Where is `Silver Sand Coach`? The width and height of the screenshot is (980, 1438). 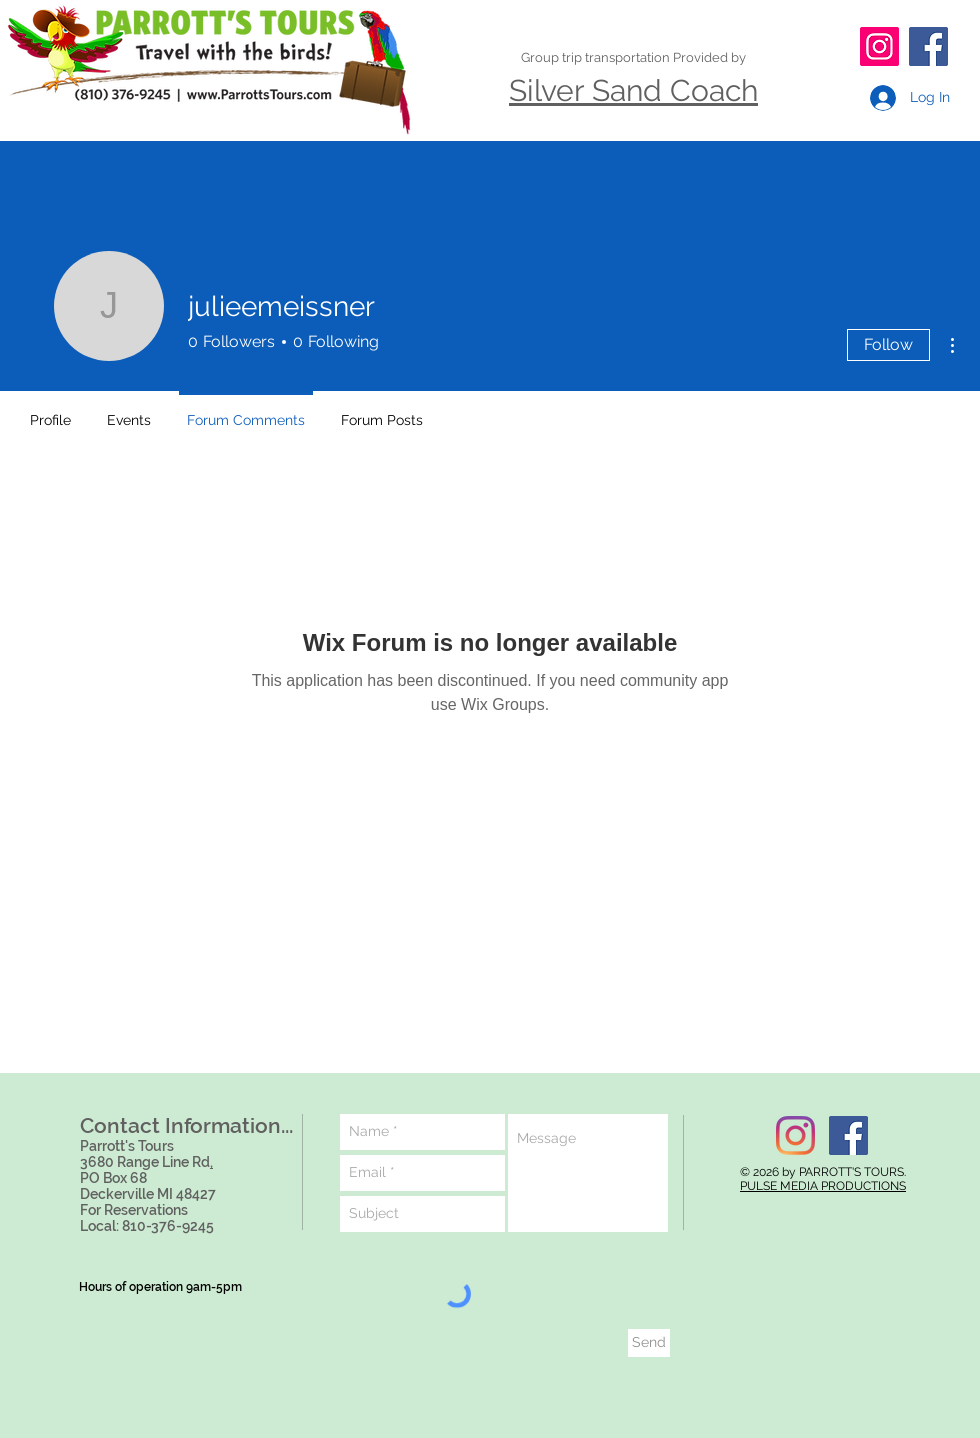
Silver Sand Coach is located at coordinates (633, 90).